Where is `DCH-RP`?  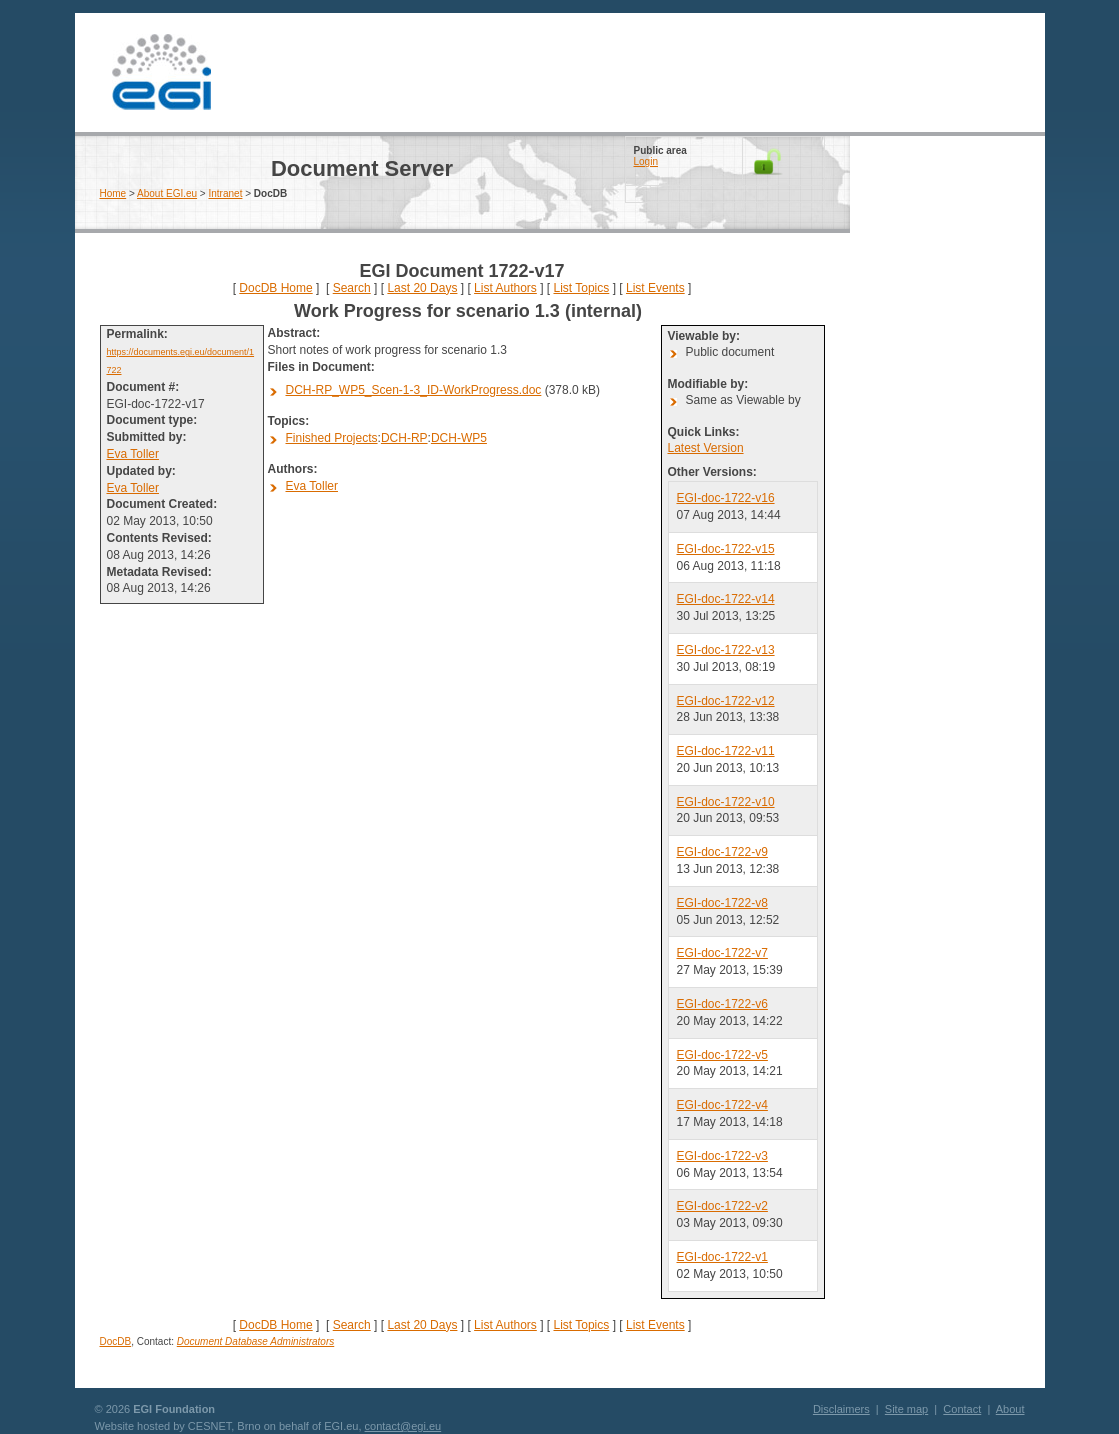
DCH-RP is located at coordinates (404, 438).